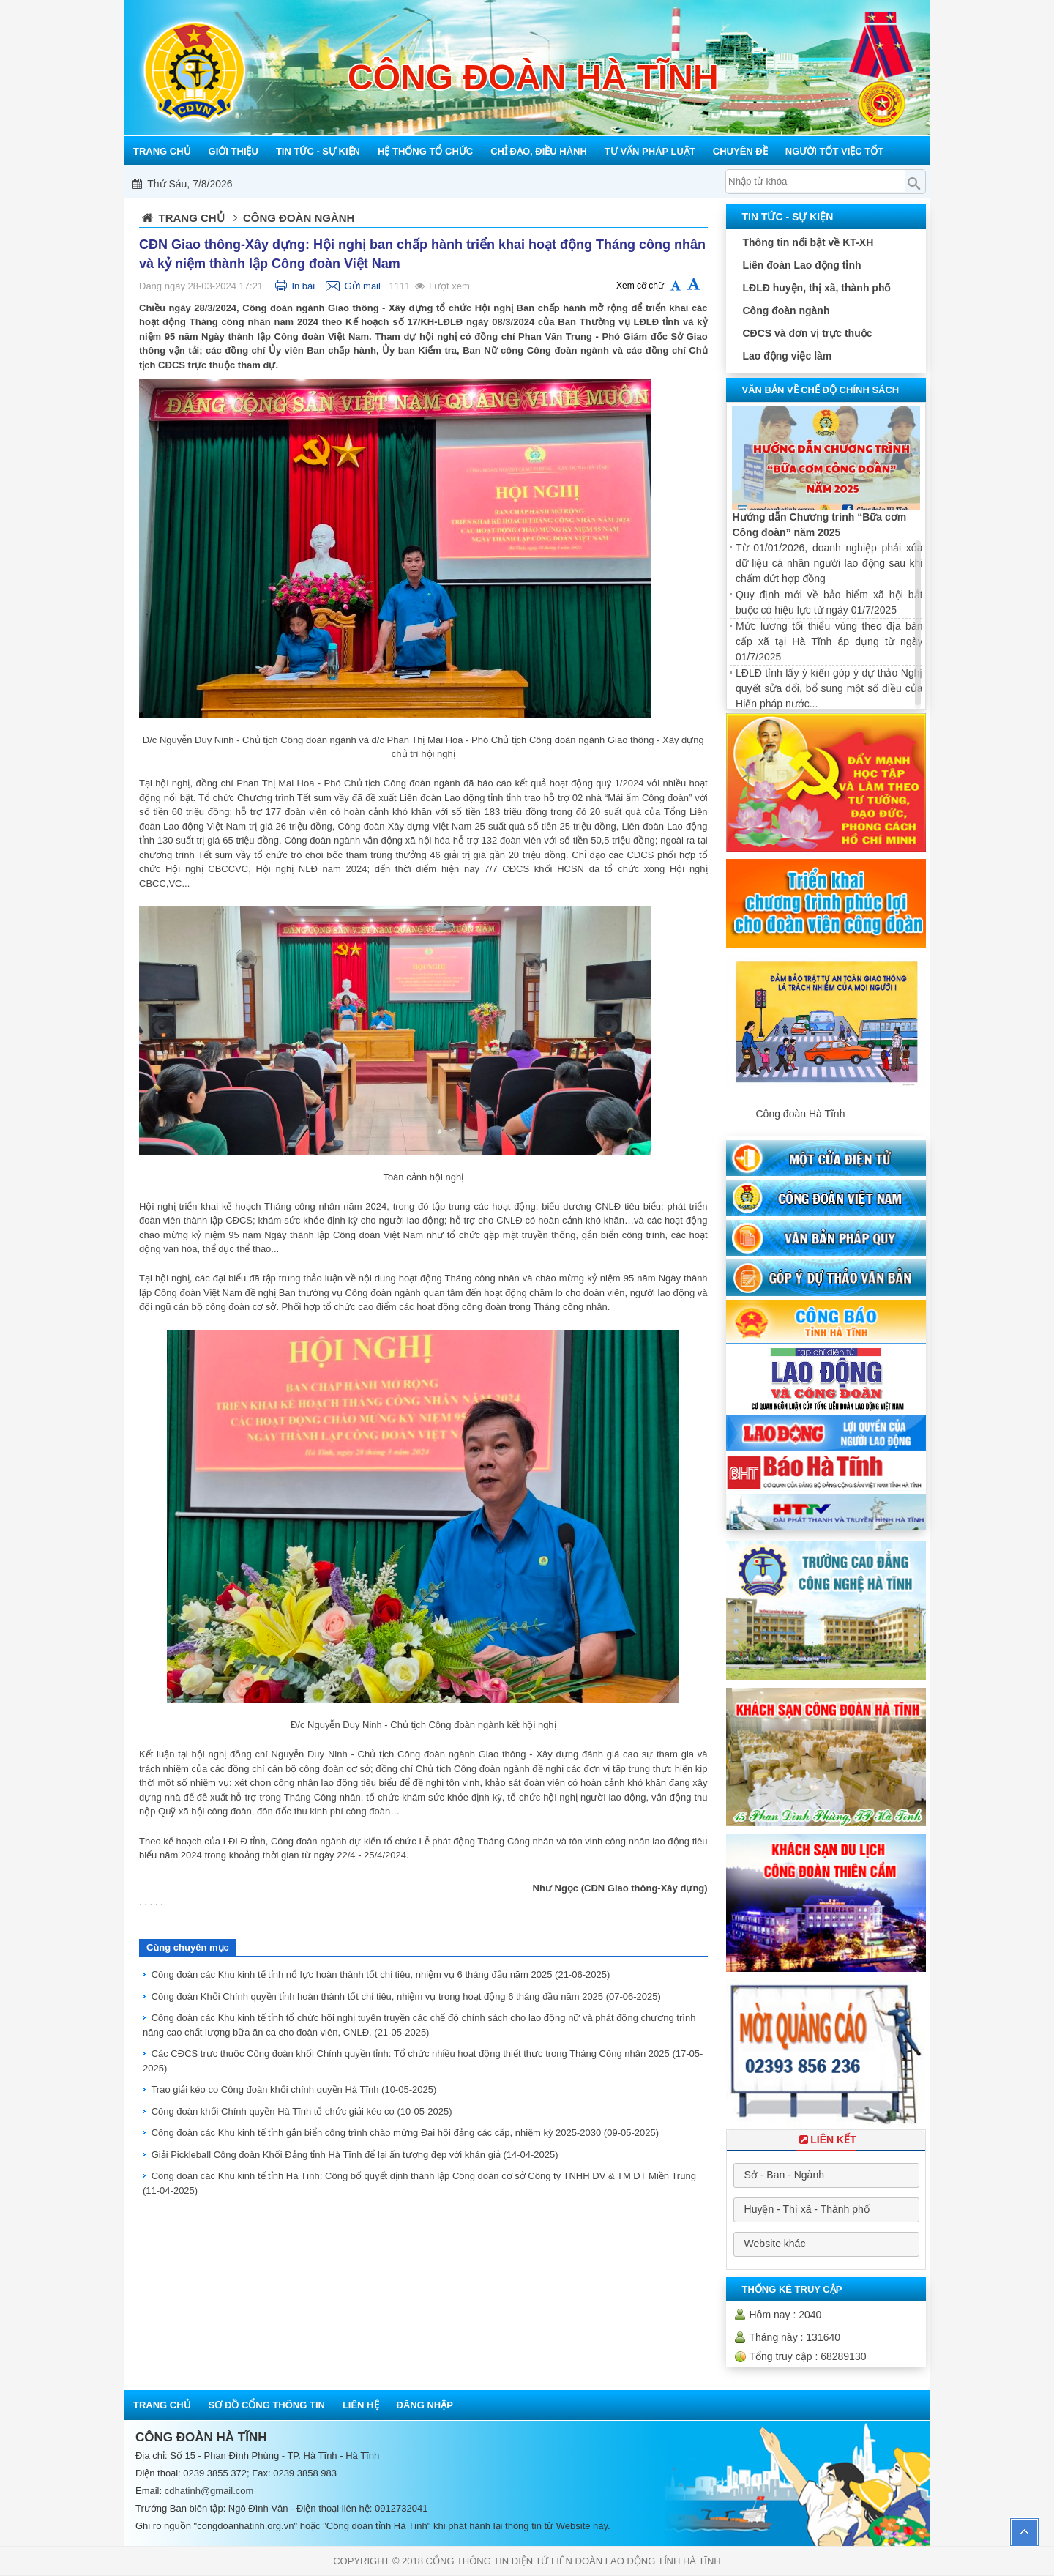  Describe the element at coordinates (302, 2111) in the screenshot. I see `Công đoàn khối Chính quyền Hà Tĩnh tổ chức giải kéo co` at that location.